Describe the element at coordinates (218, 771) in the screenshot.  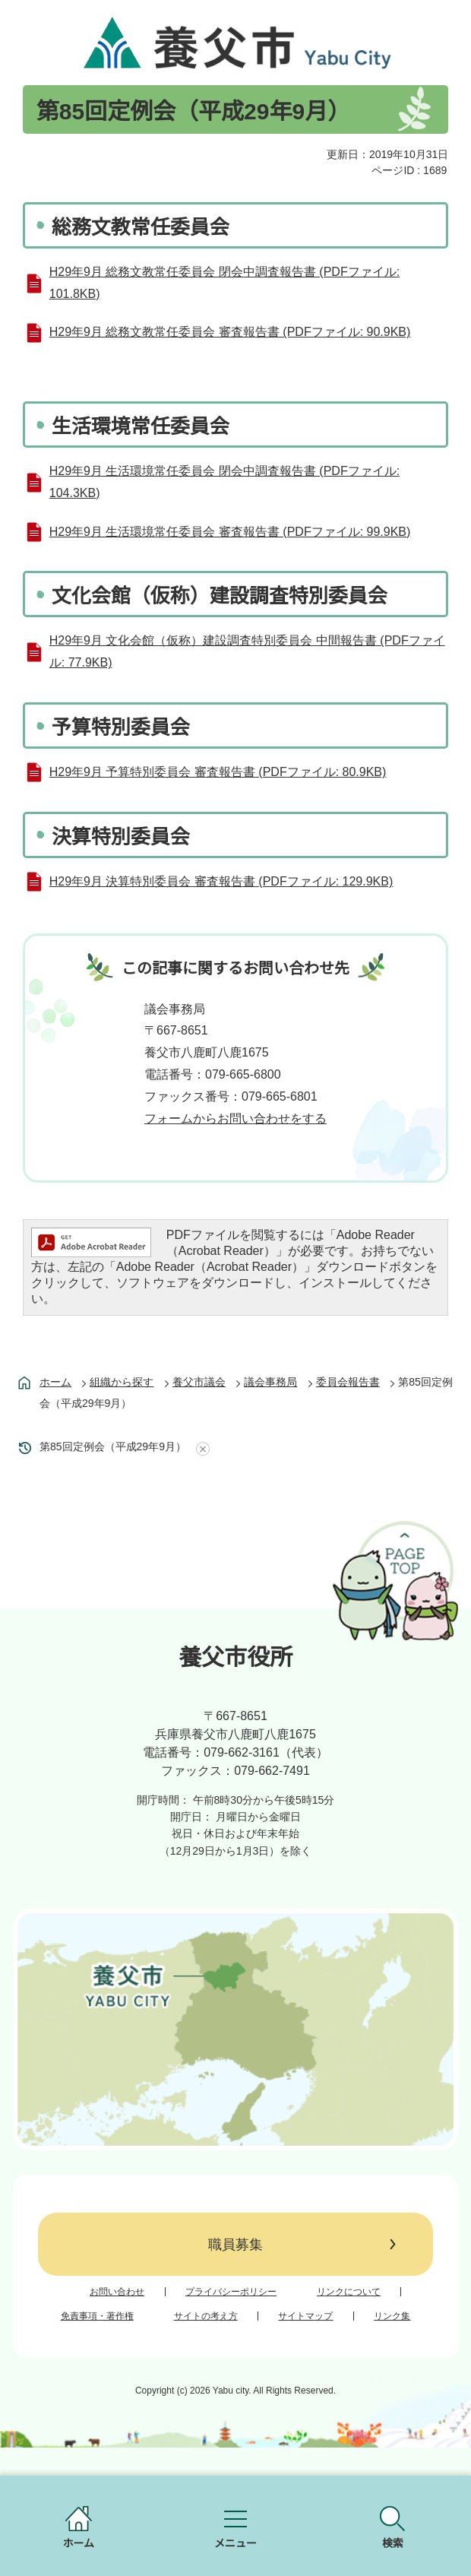
I see `H29年9月 予算特別委員会 審査報告書 (PDFファイル: 80.9KB)` at that location.